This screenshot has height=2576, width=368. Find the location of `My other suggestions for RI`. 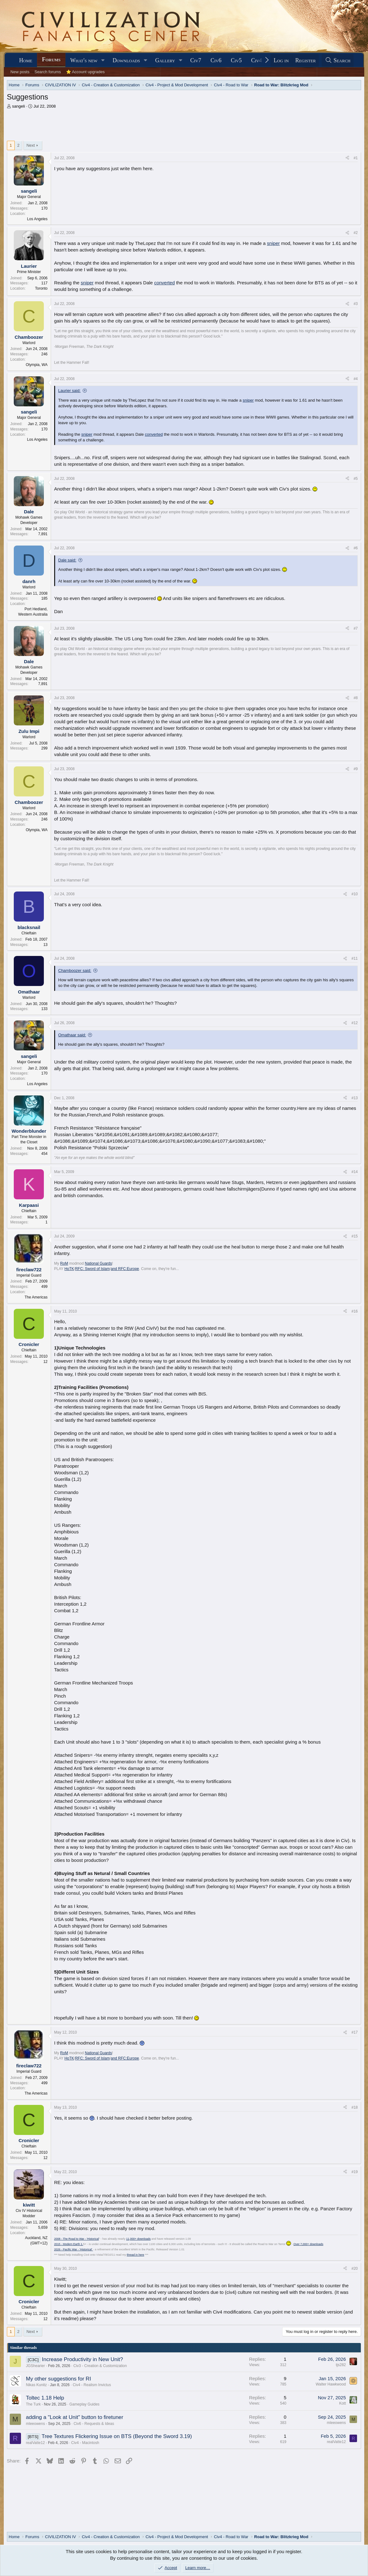

My other suggestions for RI is located at coordinates (58, 2379).